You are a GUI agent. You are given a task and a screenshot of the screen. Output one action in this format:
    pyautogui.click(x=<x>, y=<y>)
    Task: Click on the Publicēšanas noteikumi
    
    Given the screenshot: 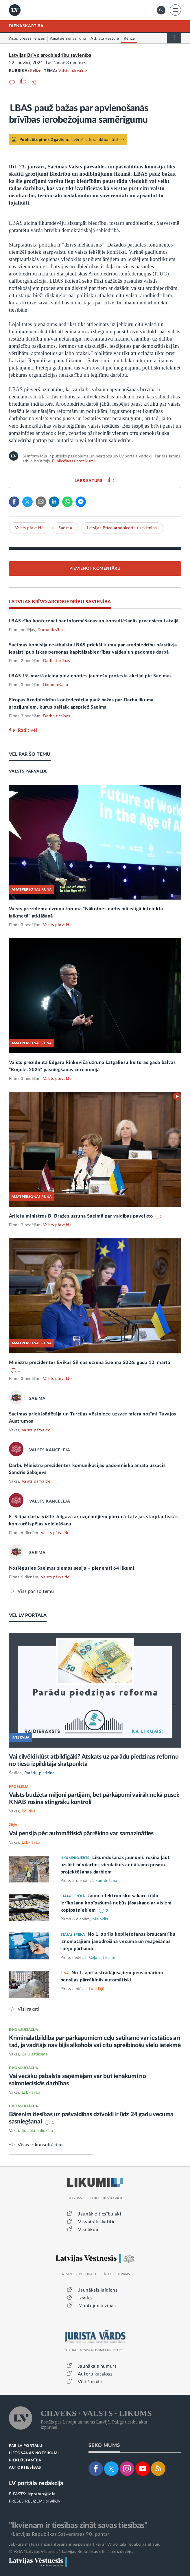 What is the action you would take?
    pyautogui.click(x=73, y=461)
    